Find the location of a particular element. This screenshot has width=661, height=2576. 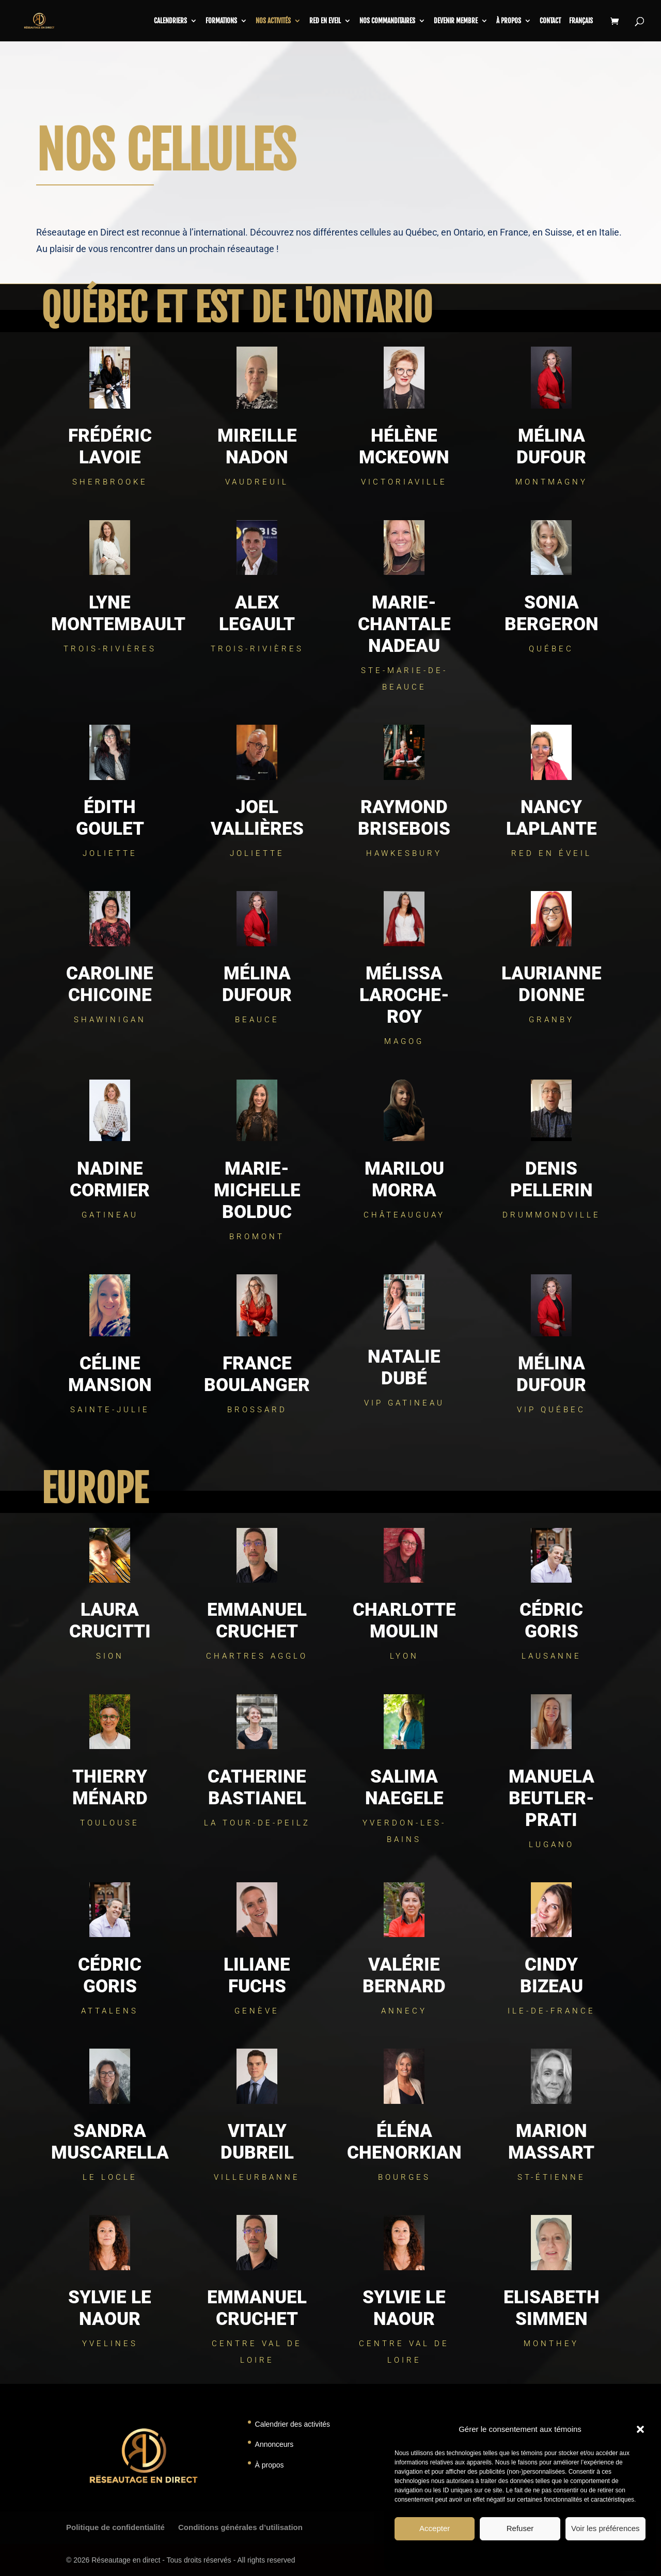

Calendrier des activités is located at coordinates (292, 2424).